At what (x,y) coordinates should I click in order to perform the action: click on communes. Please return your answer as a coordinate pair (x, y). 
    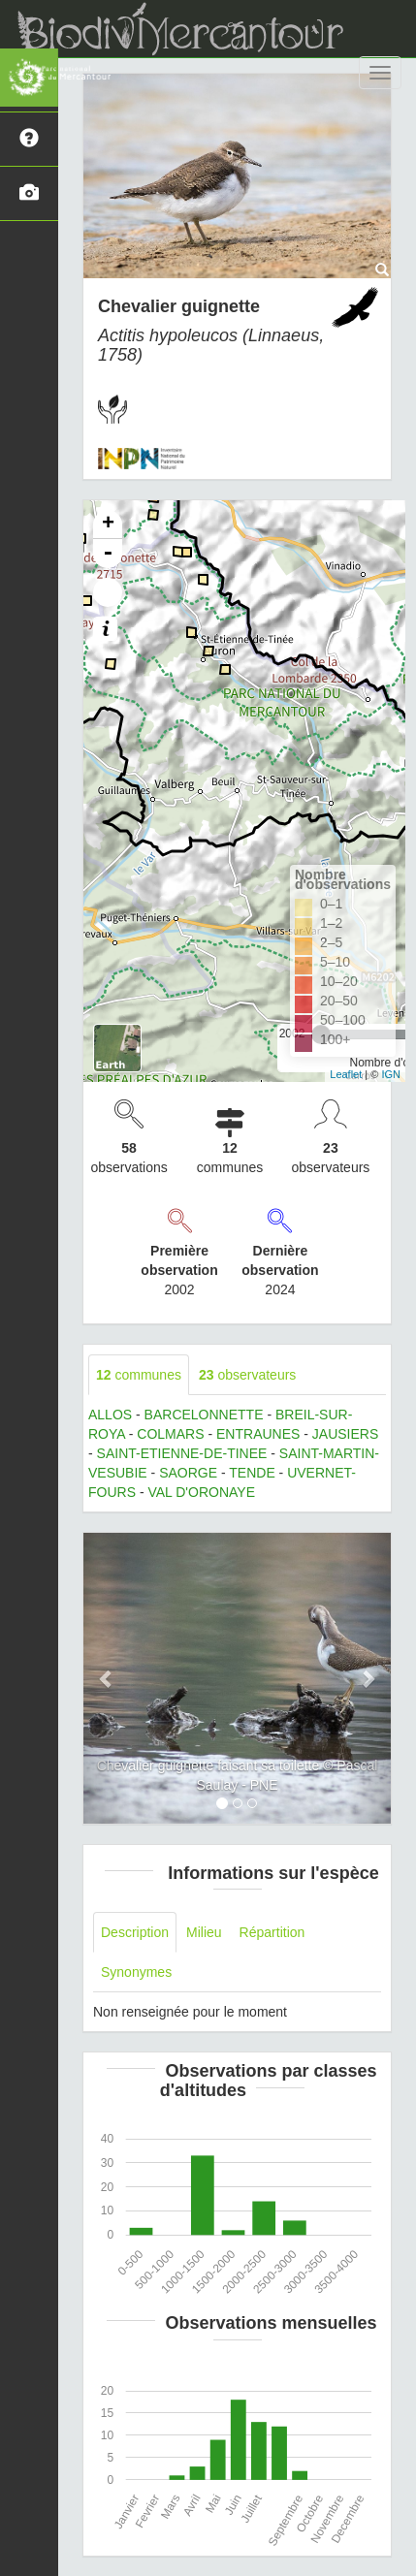
    Looking at the image, I should click on (138, 1375).